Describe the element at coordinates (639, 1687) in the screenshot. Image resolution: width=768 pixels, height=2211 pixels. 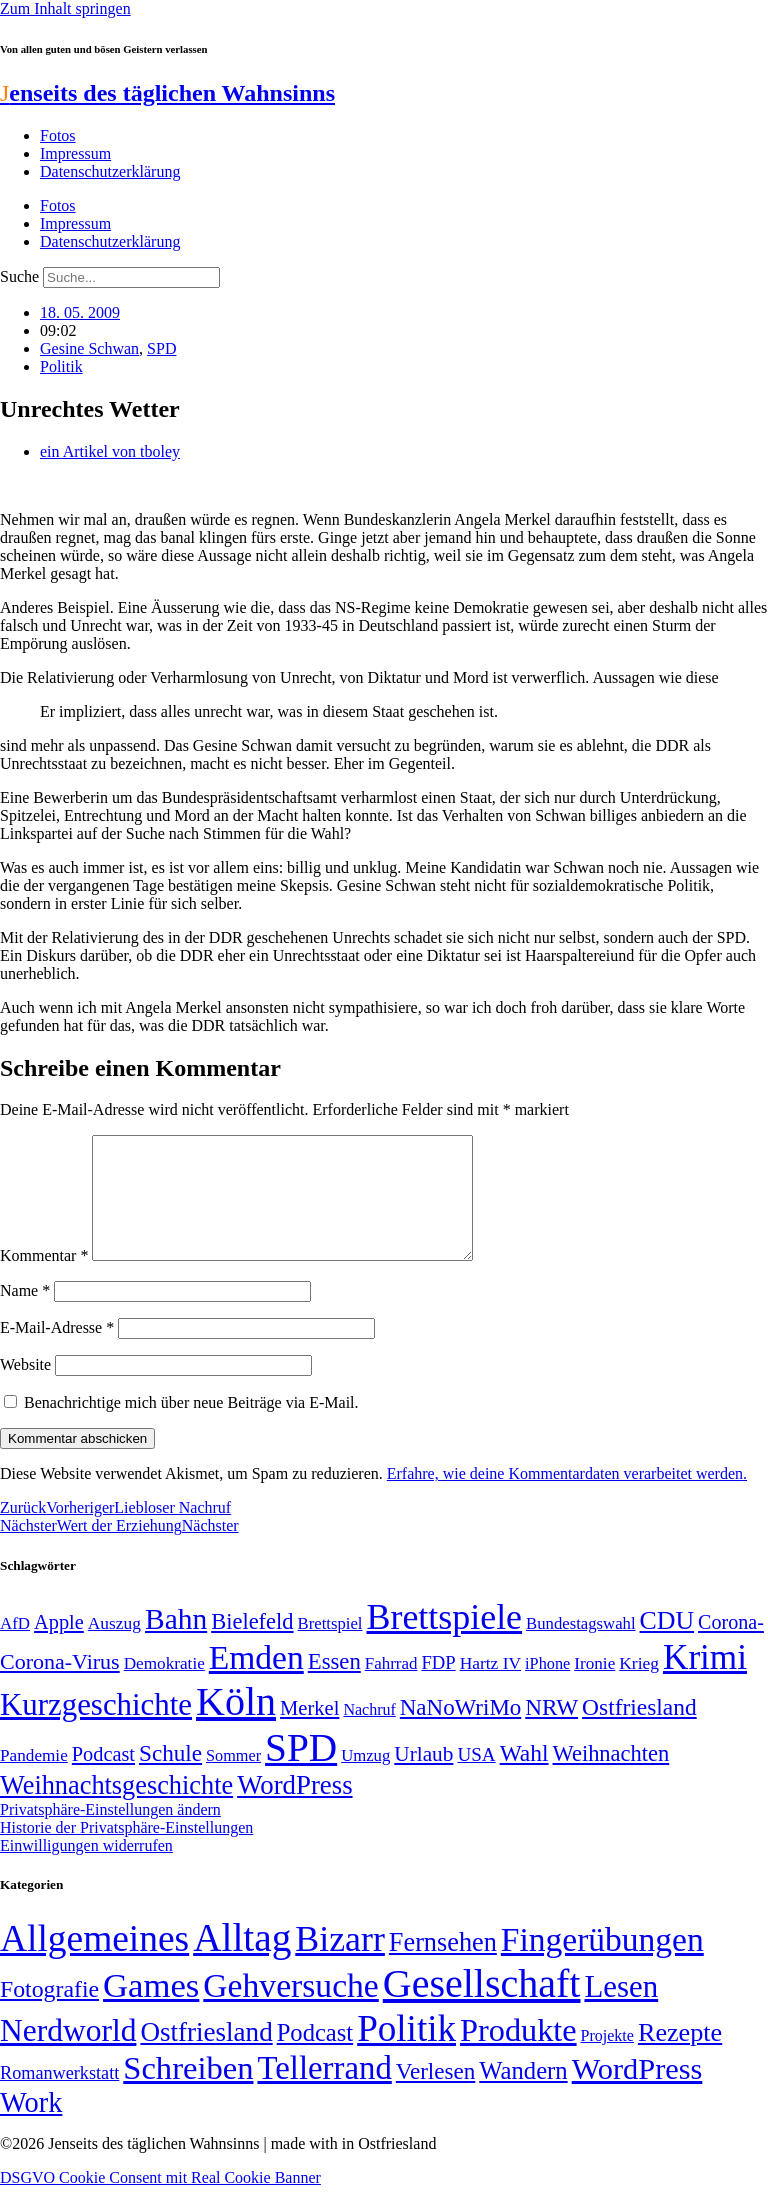
I see `Krieg [Krieg (51 Einträge)]` at that location.